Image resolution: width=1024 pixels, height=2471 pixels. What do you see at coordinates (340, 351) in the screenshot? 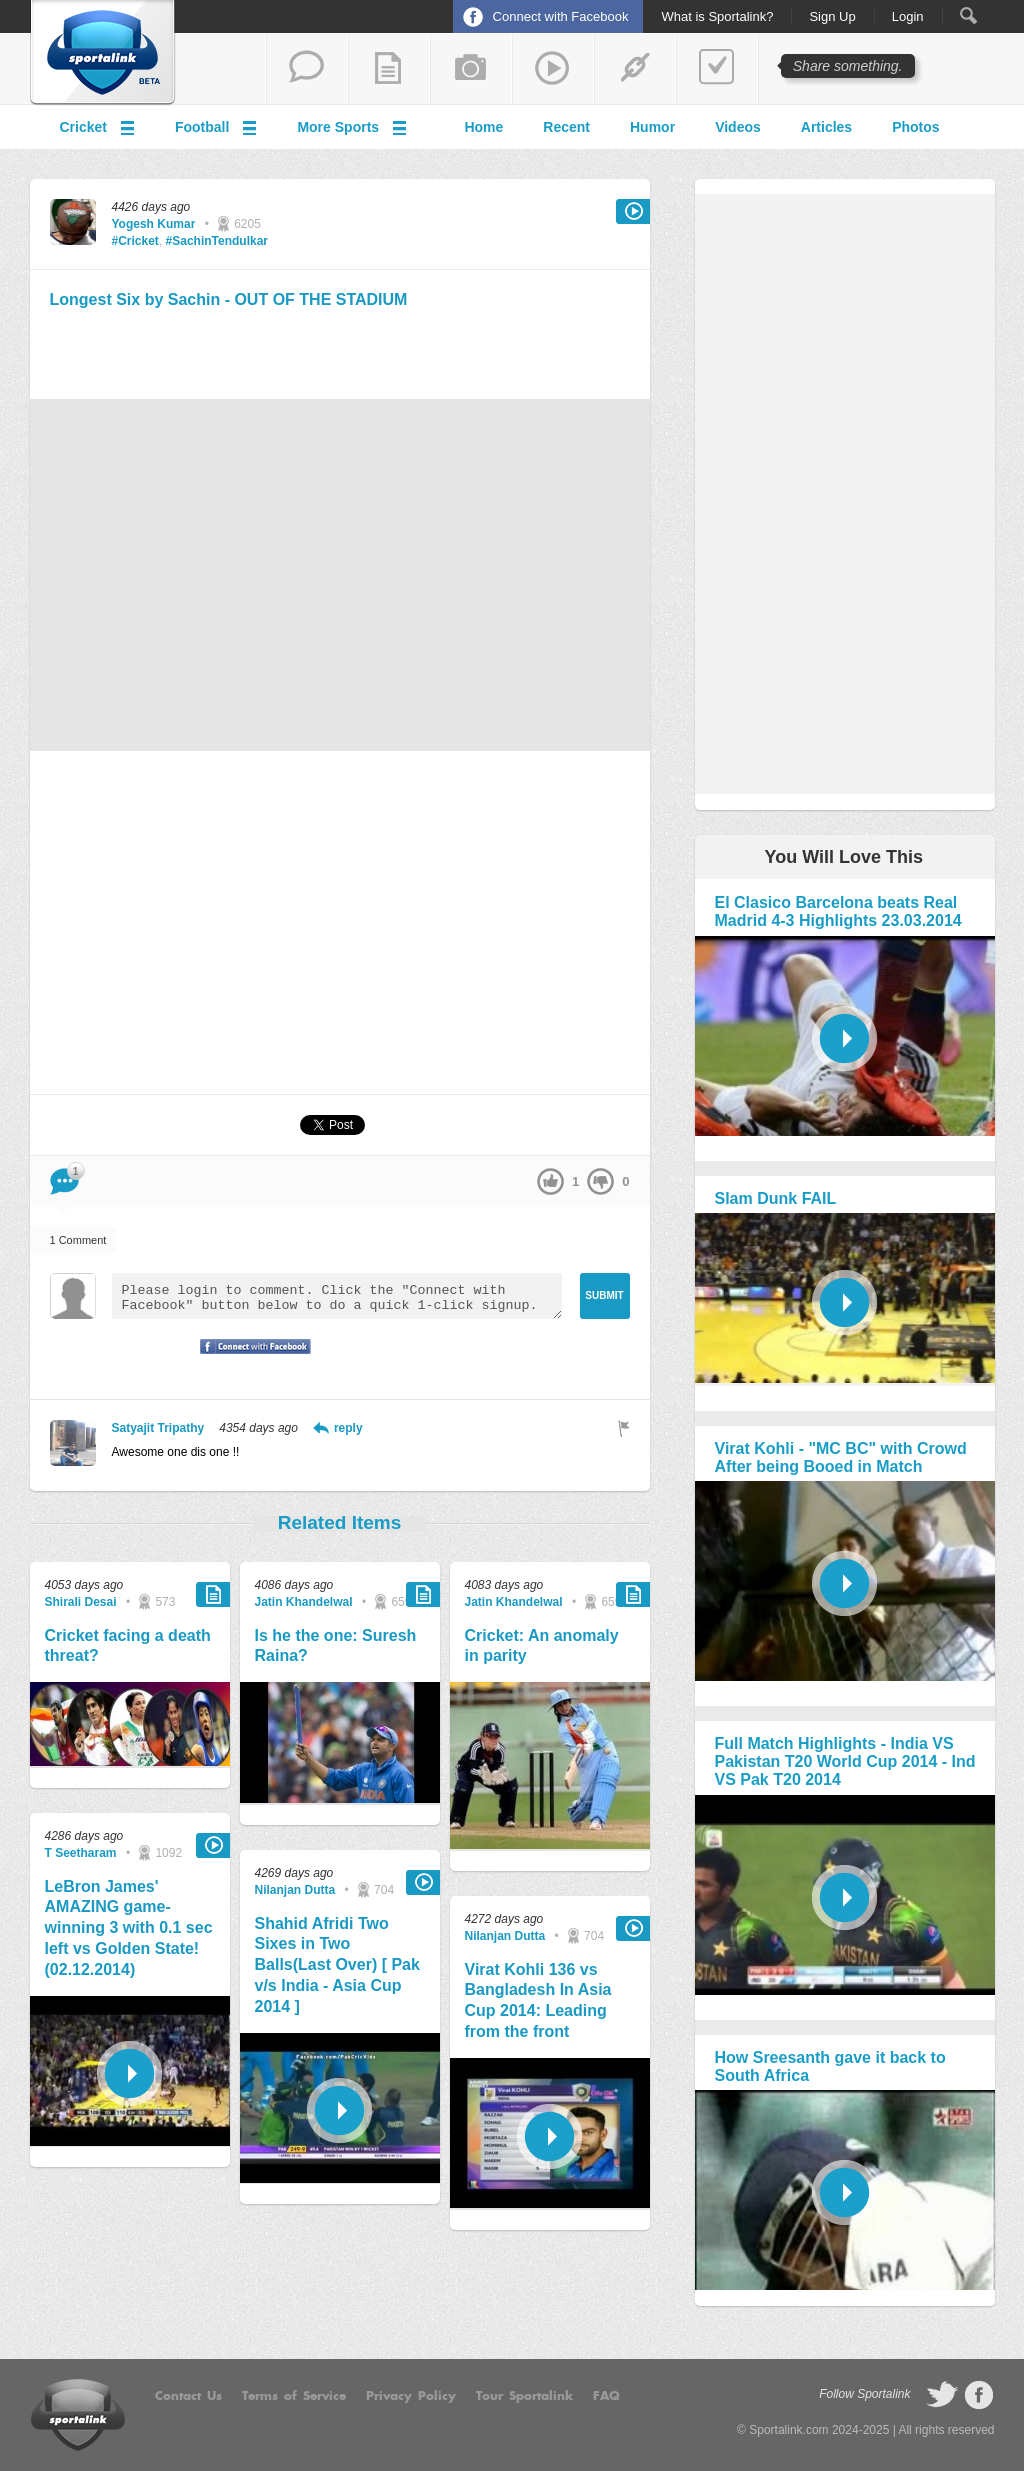
I see `[Advertisement]` at bounding box center [340, 351].